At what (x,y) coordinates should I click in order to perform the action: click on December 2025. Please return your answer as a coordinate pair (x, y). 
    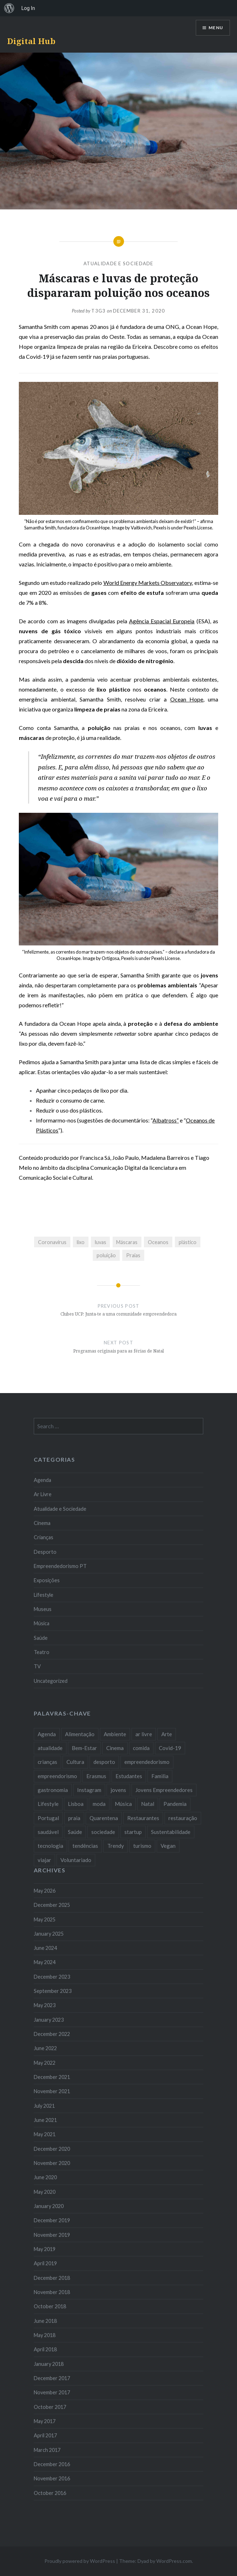
    Looking at the image, I should click on (52, 1905).